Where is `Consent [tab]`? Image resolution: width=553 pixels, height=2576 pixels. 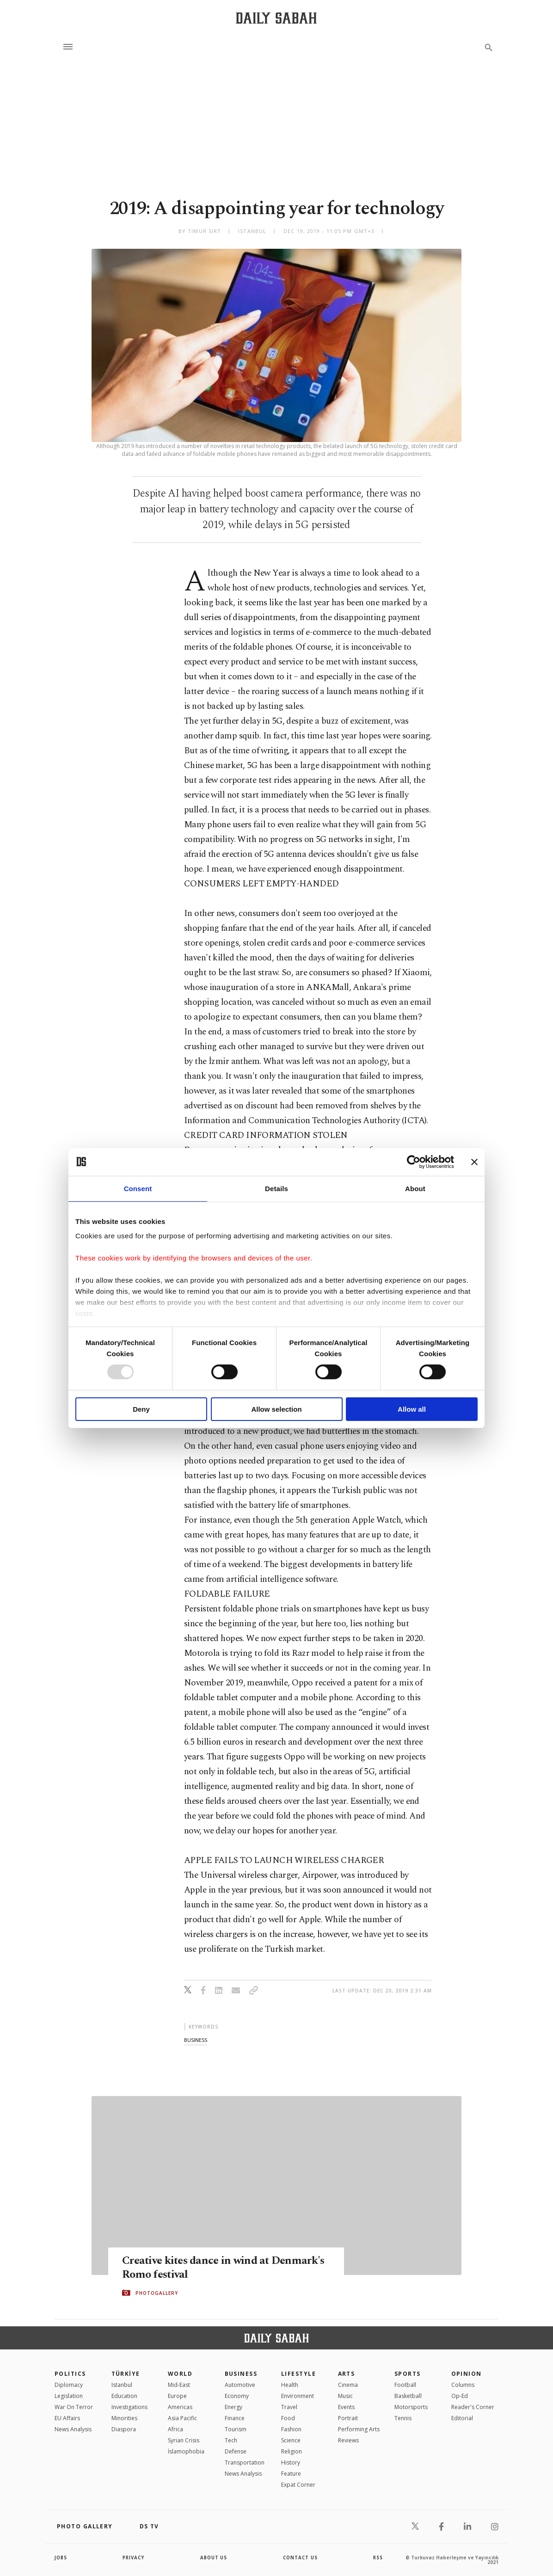 Consent [tab] is located at coordinates (138, 1188).